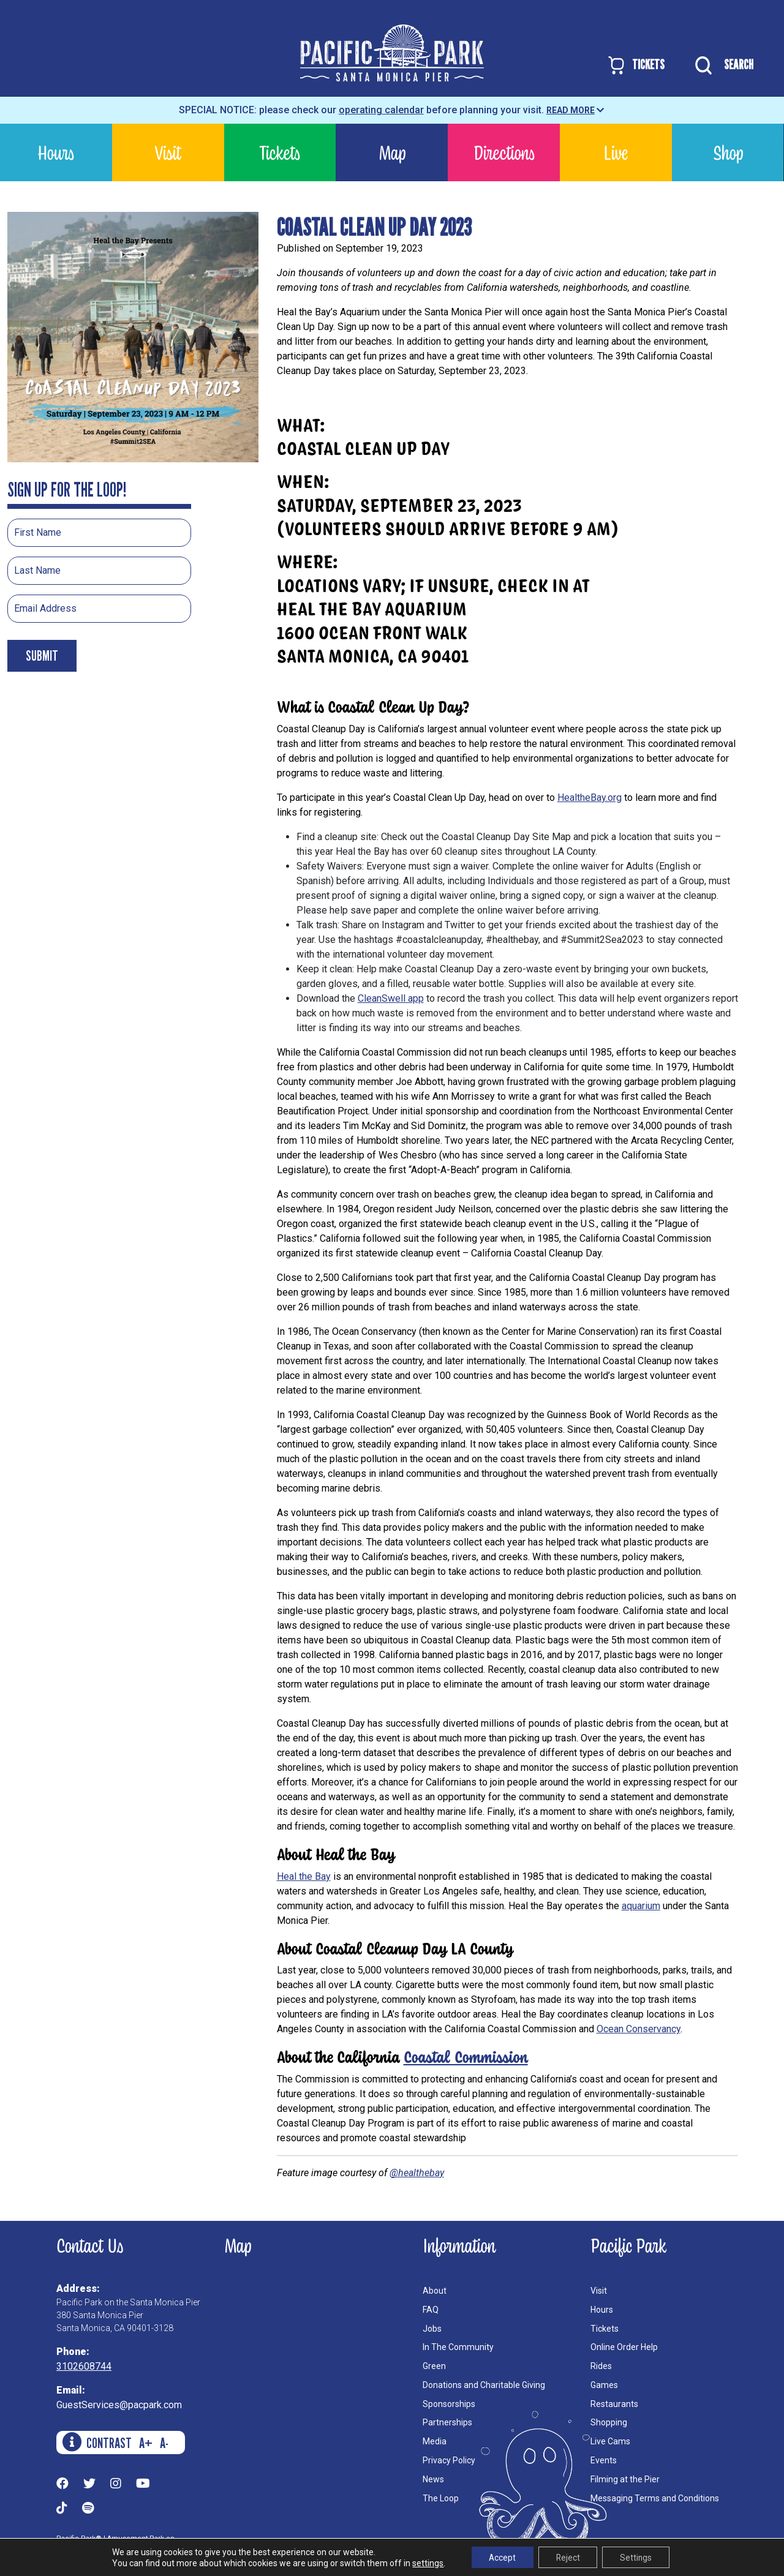  I want to click on In The Community, so click(458, 2347).